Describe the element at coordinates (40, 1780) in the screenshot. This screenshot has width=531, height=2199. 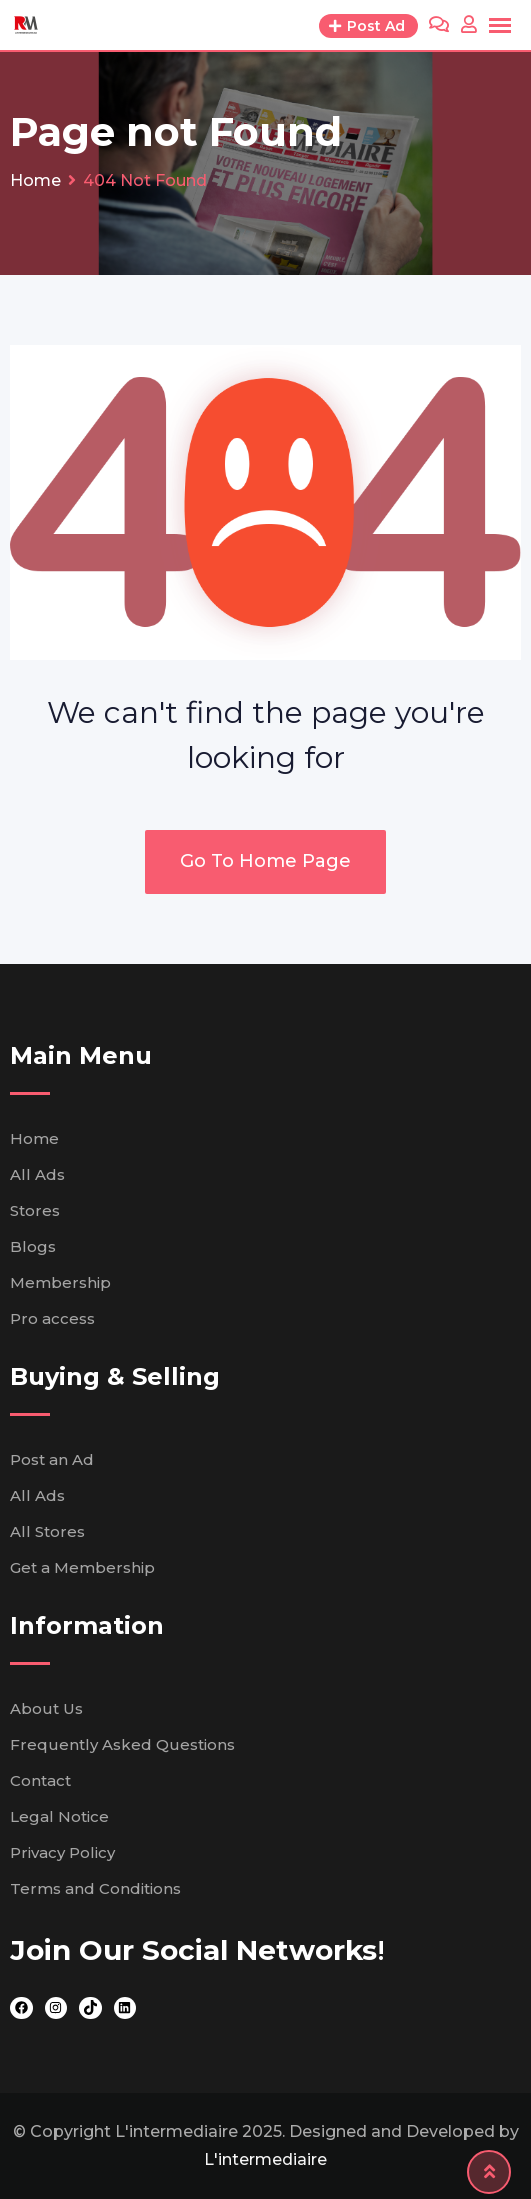
I see `Contact` at that location.